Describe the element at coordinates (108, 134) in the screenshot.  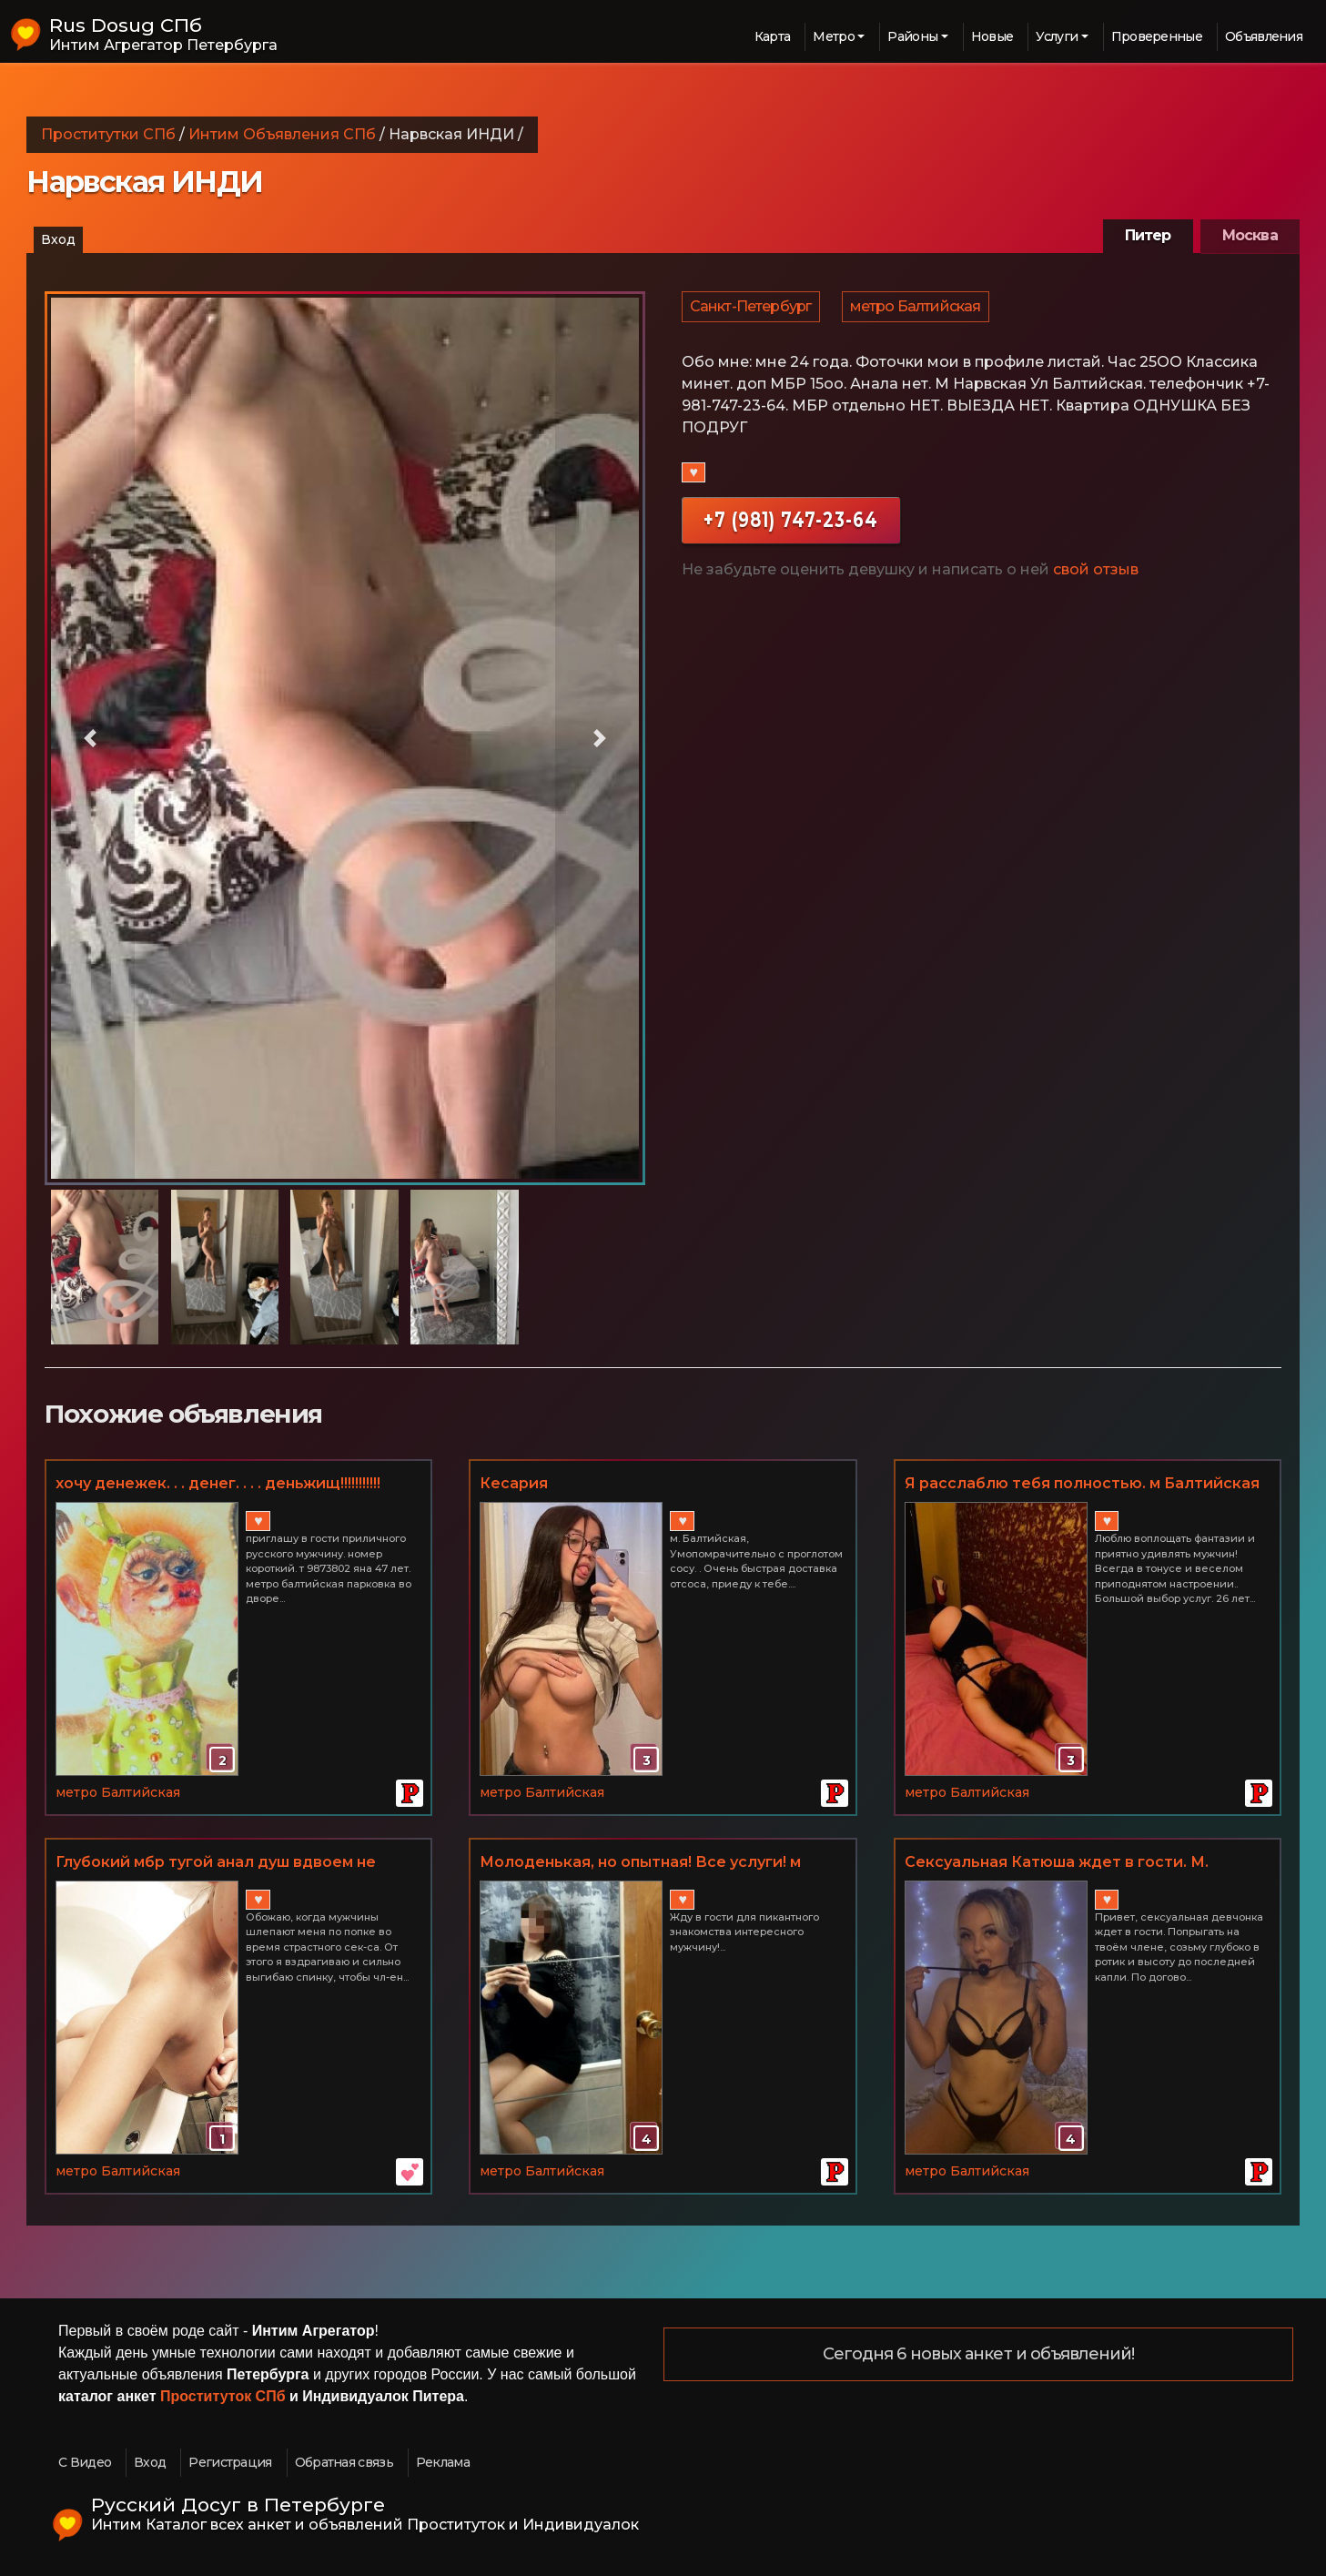
I see `Проститутки СПб` at that location.